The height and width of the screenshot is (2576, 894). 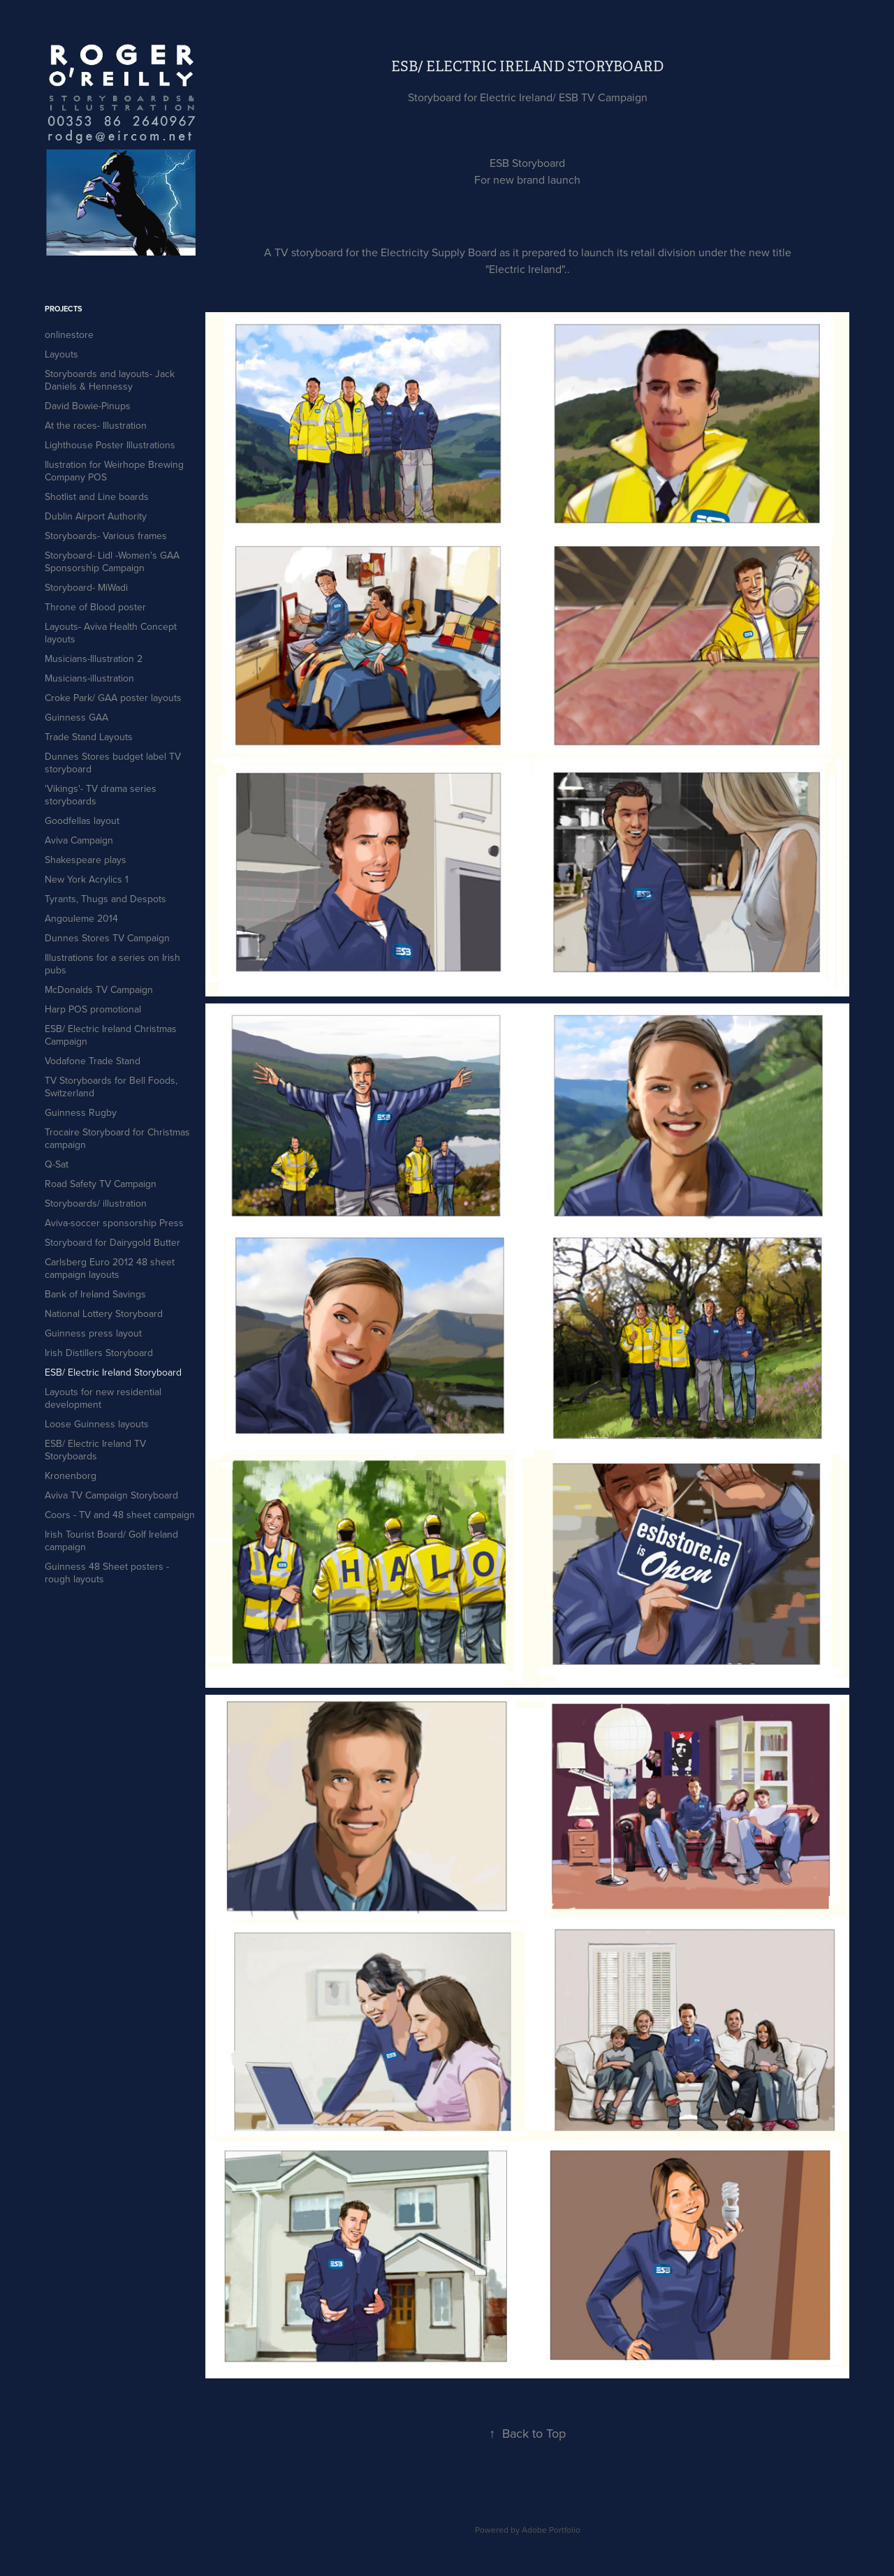 What do you see at coordinates (114, 470) in the screenshot?
I see `Ilustration for Weirhope Brewing Company POS` at bounding box center [114, 470].